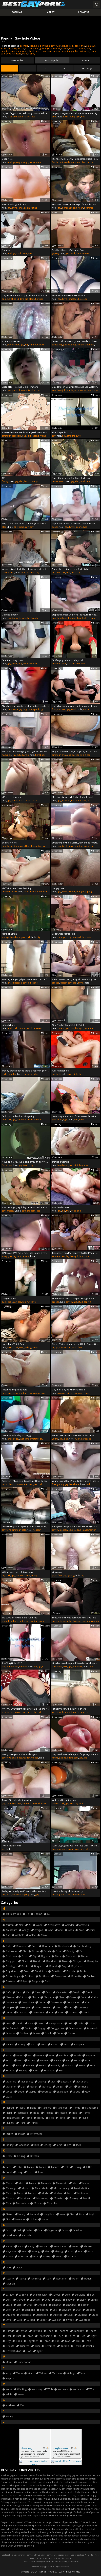 This screenshot has width=101, height=2576. Describe the element at coordinates (22, 48) in the screenshot. I see `sex` at that location.